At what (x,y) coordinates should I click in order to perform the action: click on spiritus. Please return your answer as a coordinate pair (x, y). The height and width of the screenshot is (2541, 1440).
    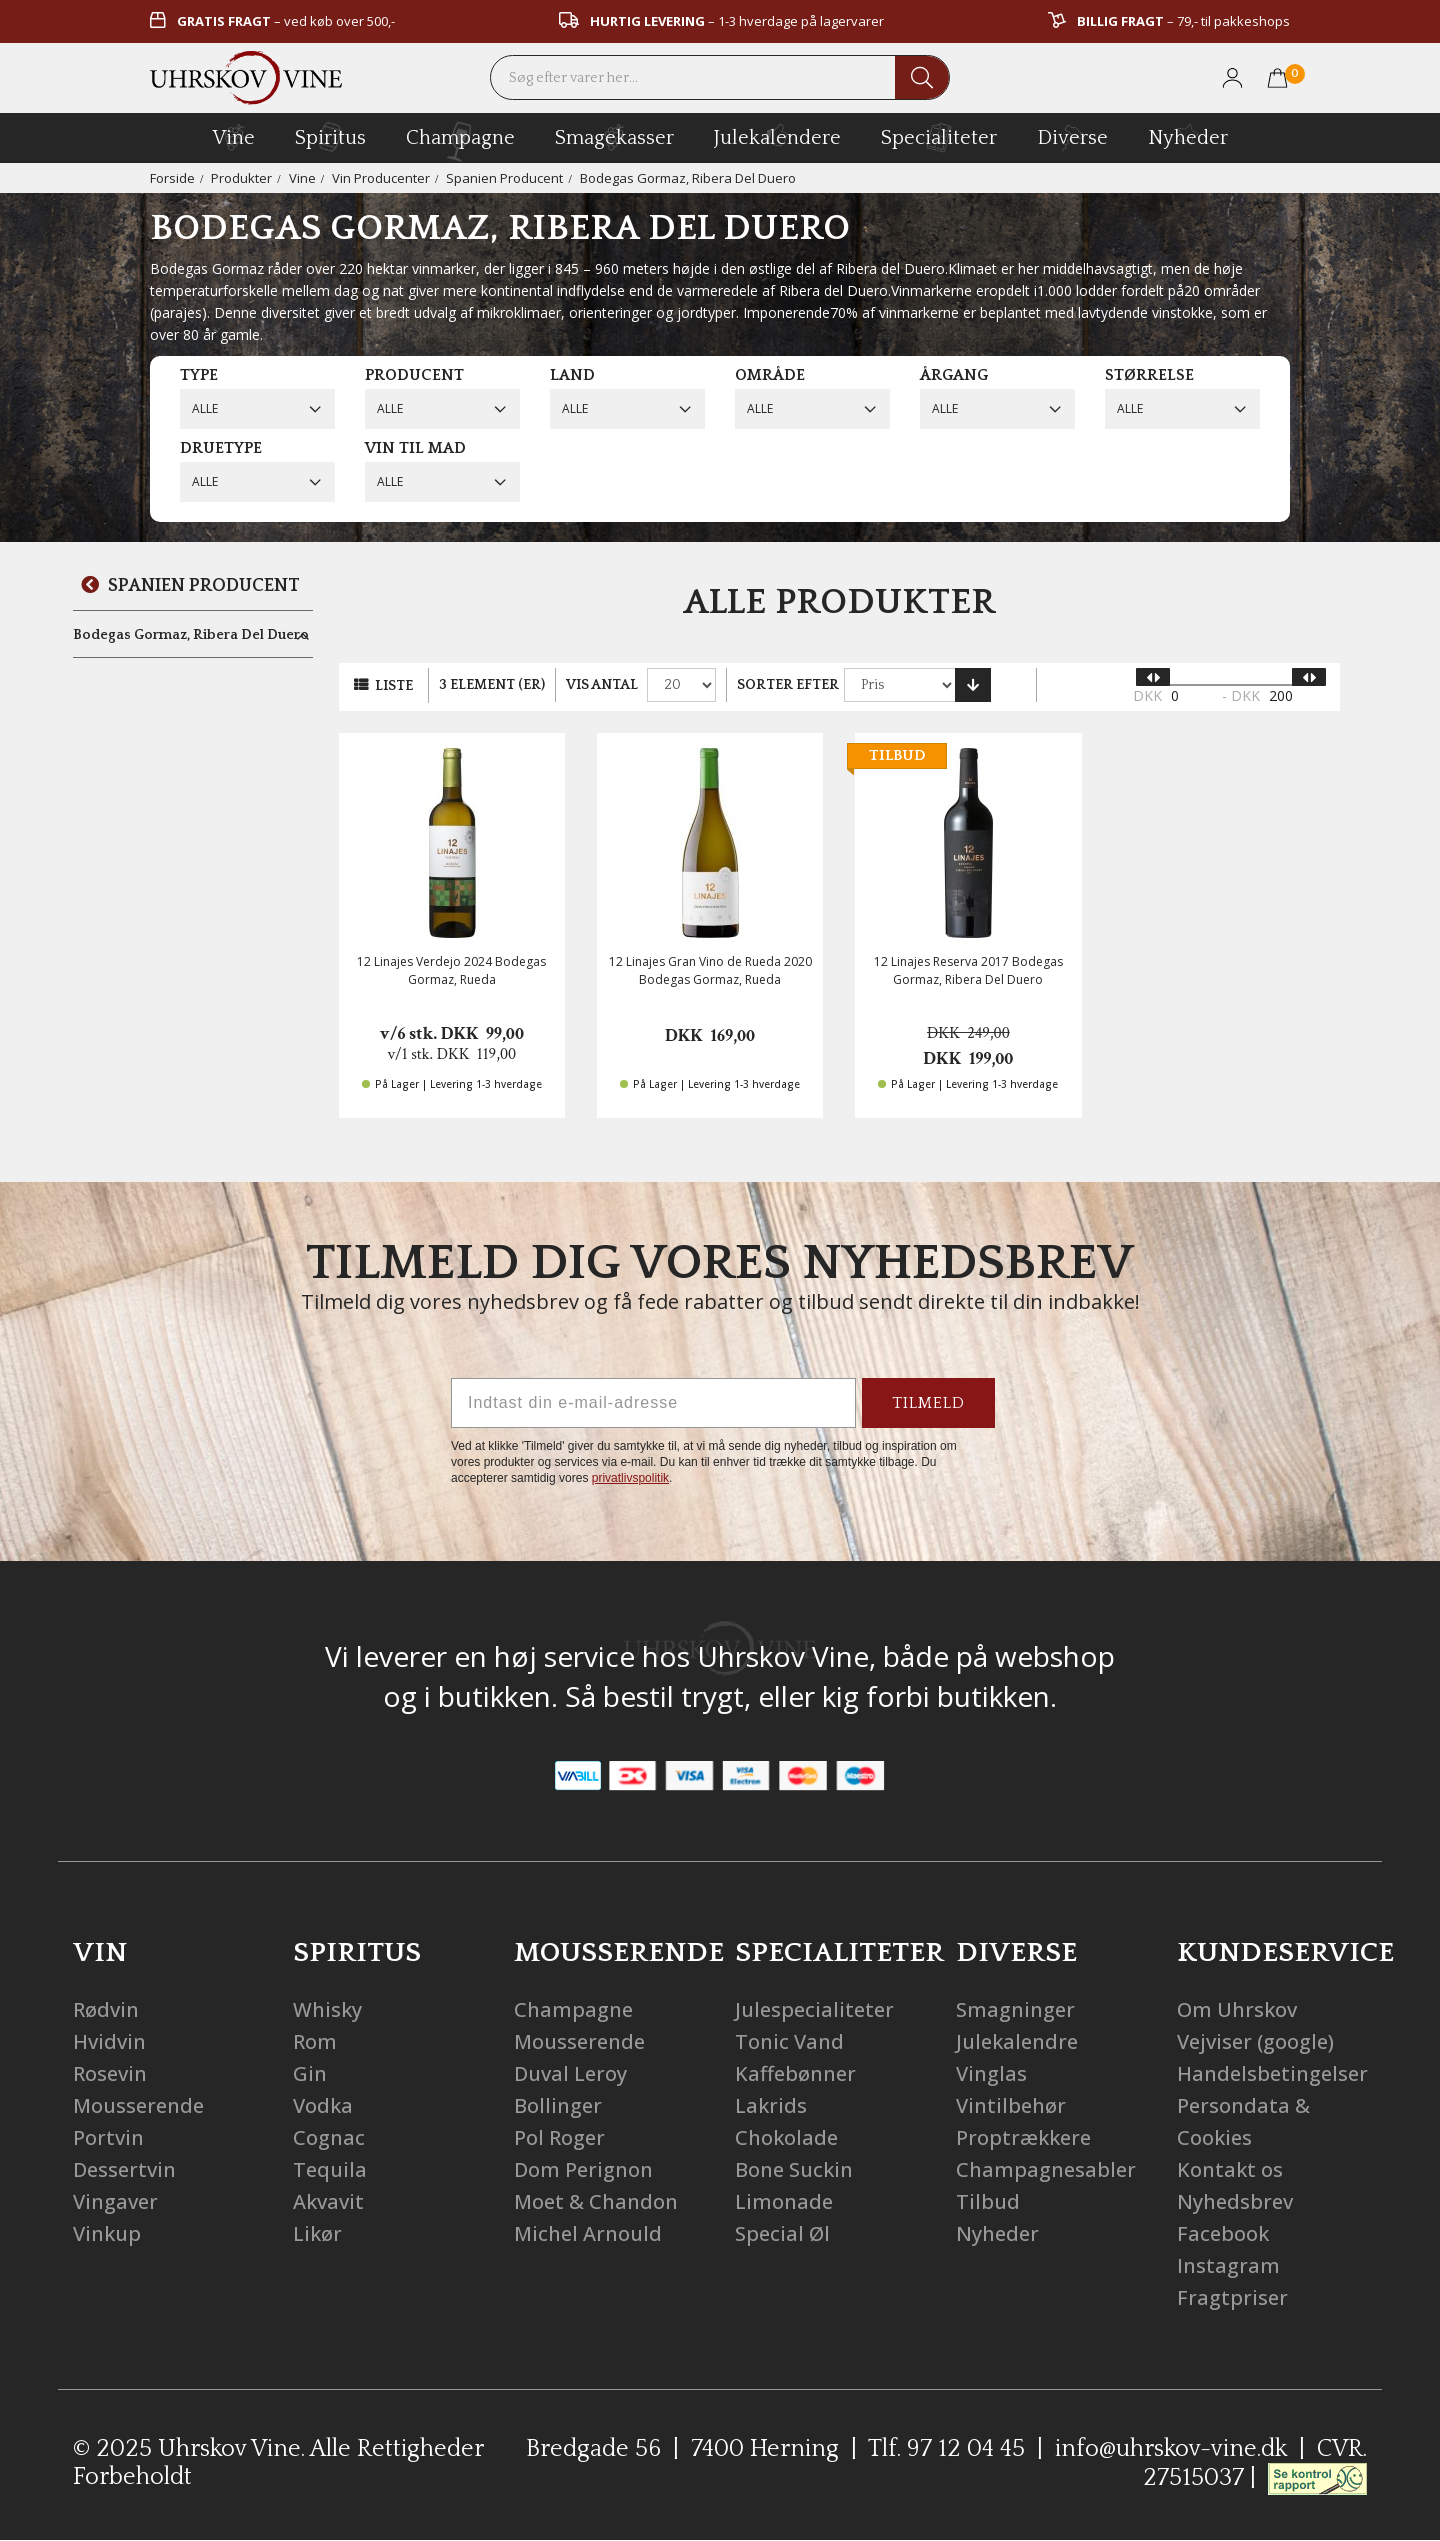
    Looking at the image, I should click on (330, 137).